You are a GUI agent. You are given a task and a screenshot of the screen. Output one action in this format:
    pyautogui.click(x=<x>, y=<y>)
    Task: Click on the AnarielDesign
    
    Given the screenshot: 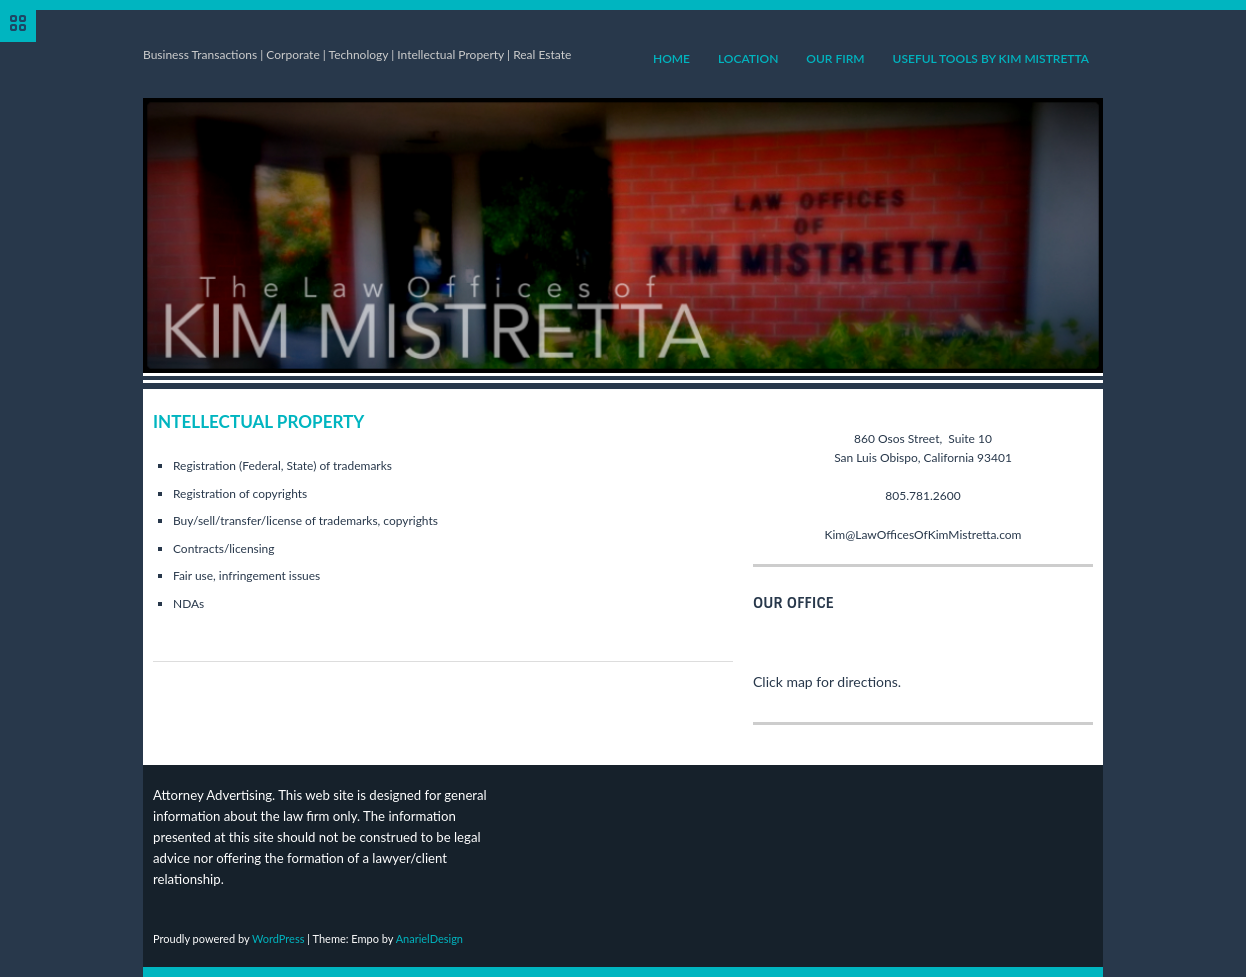 What is the action you would take?
    pyautogui.click(x=429, y=938)
    